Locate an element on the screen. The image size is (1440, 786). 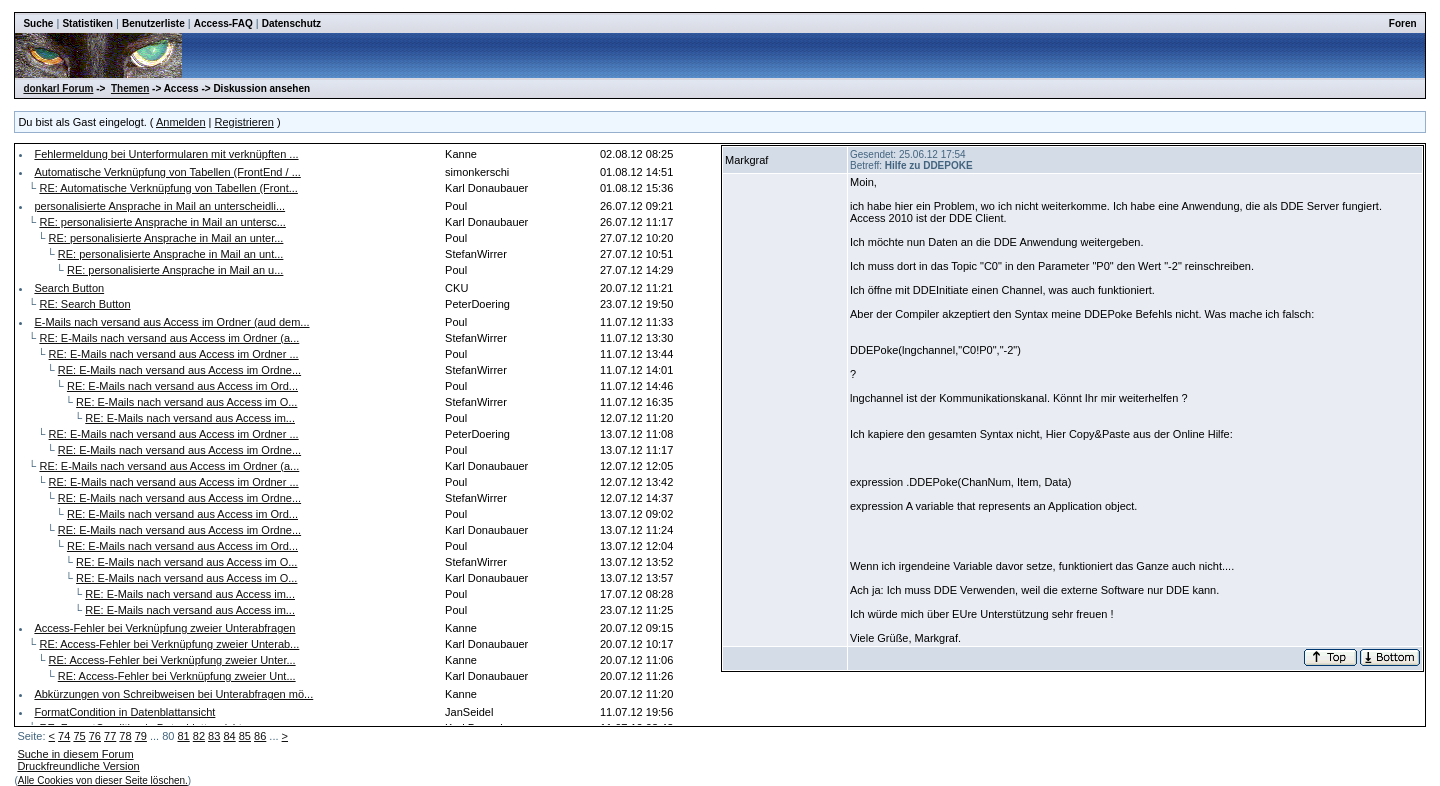
78 is located at coordinates (125, 736).